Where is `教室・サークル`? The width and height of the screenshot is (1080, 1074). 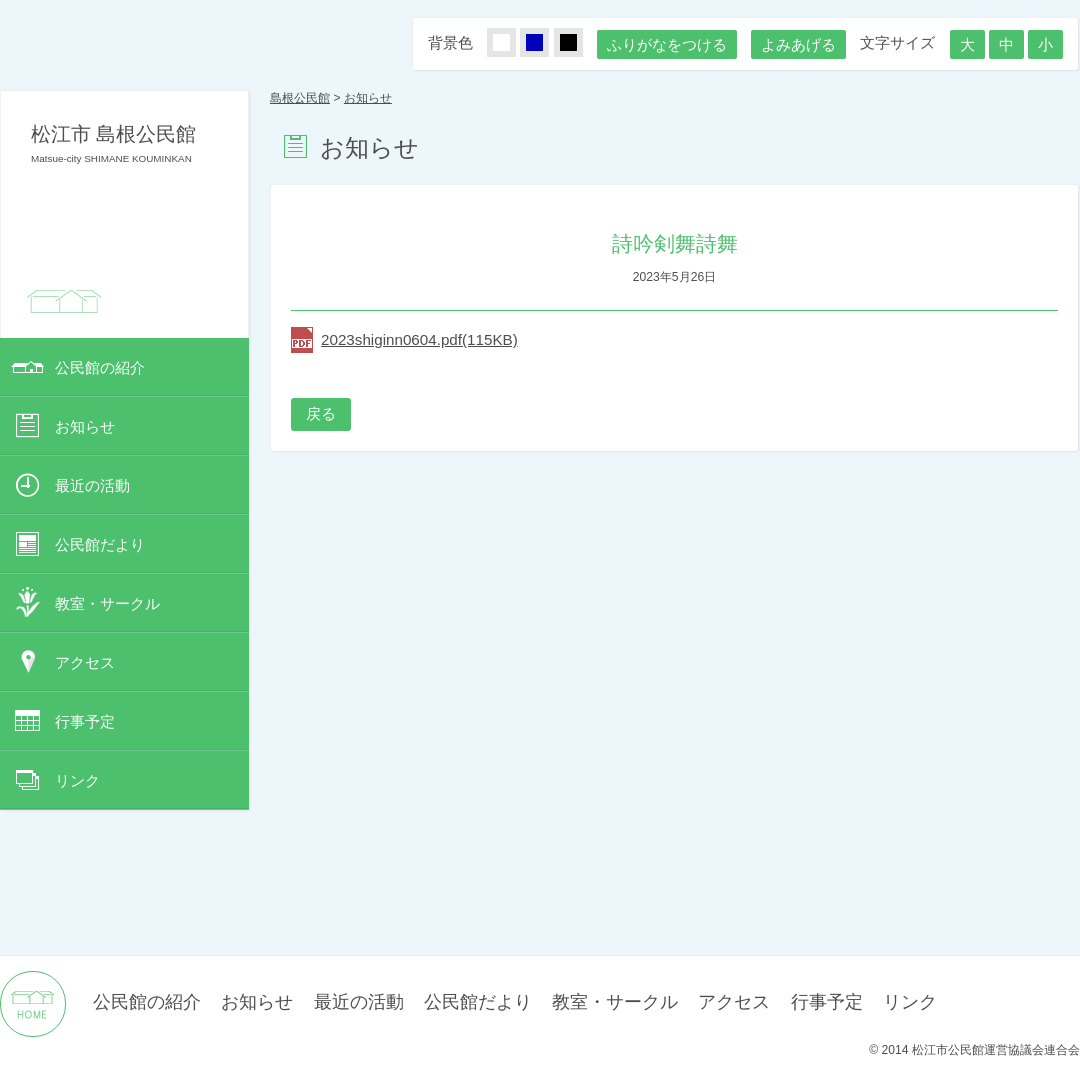 教室・サークル is located at coordinates (107, 603).